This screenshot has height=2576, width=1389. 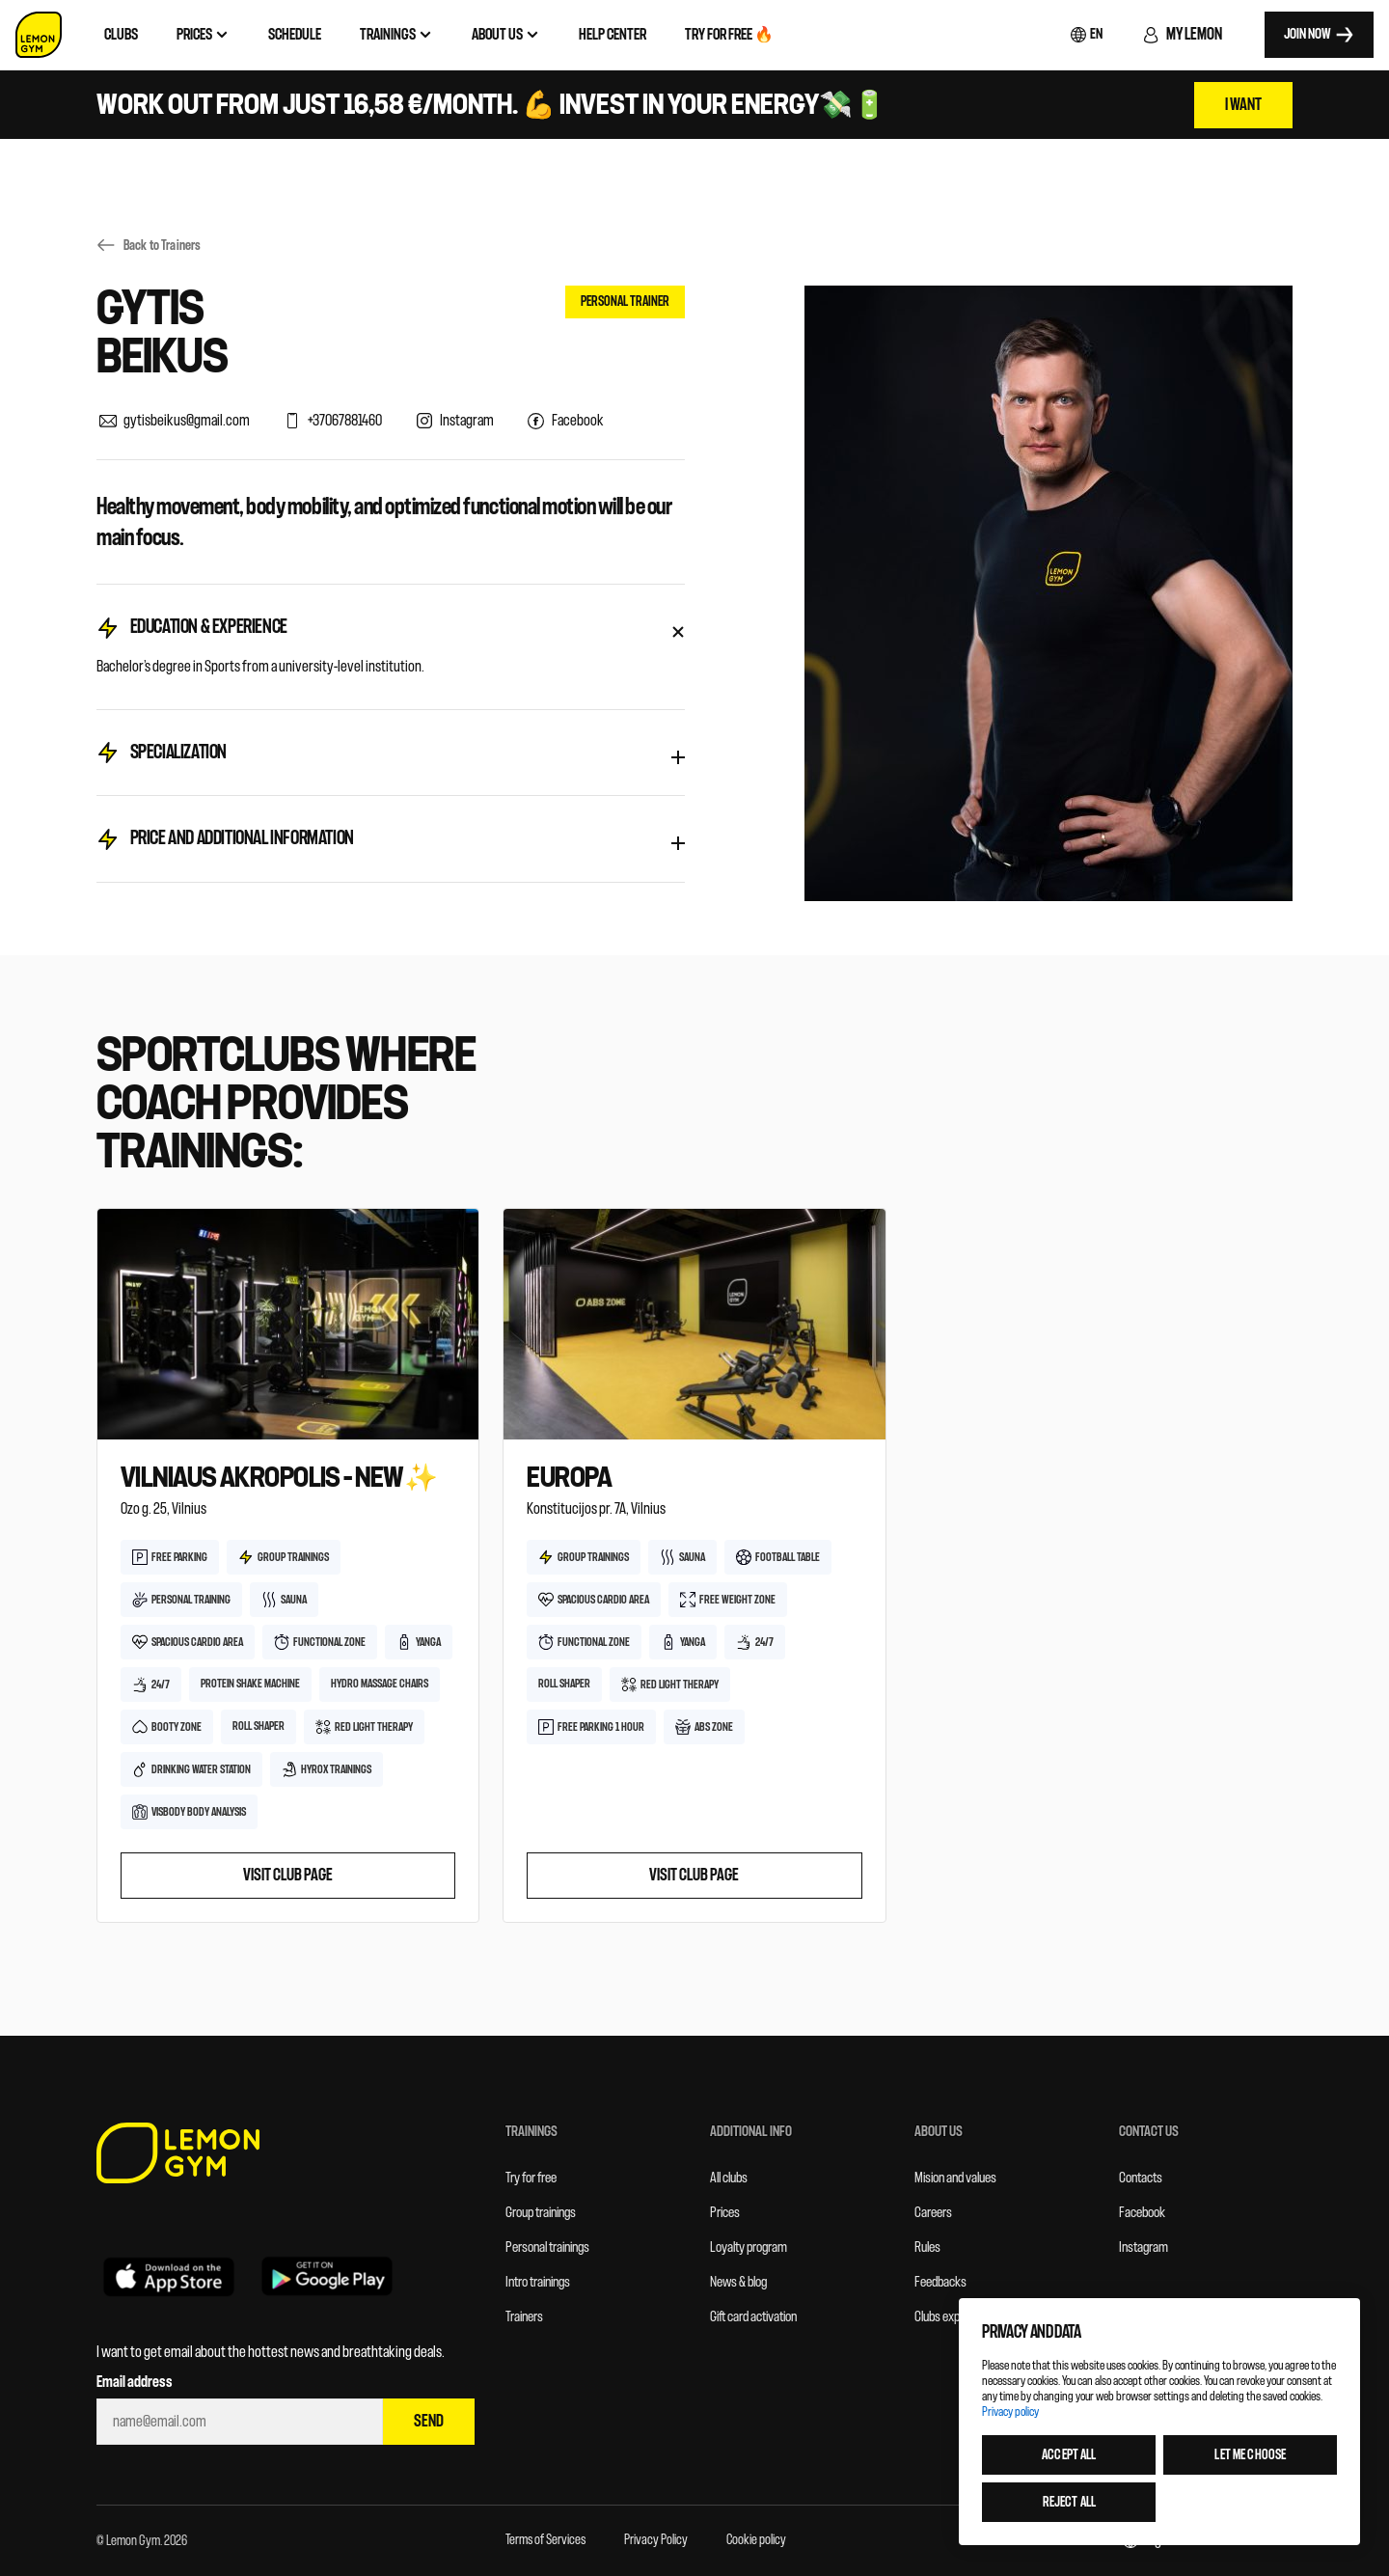 What do you see at coordinates (547, 2247) in the screenshot?
I see `Personal trainings` at bounding box center [547, 2247].